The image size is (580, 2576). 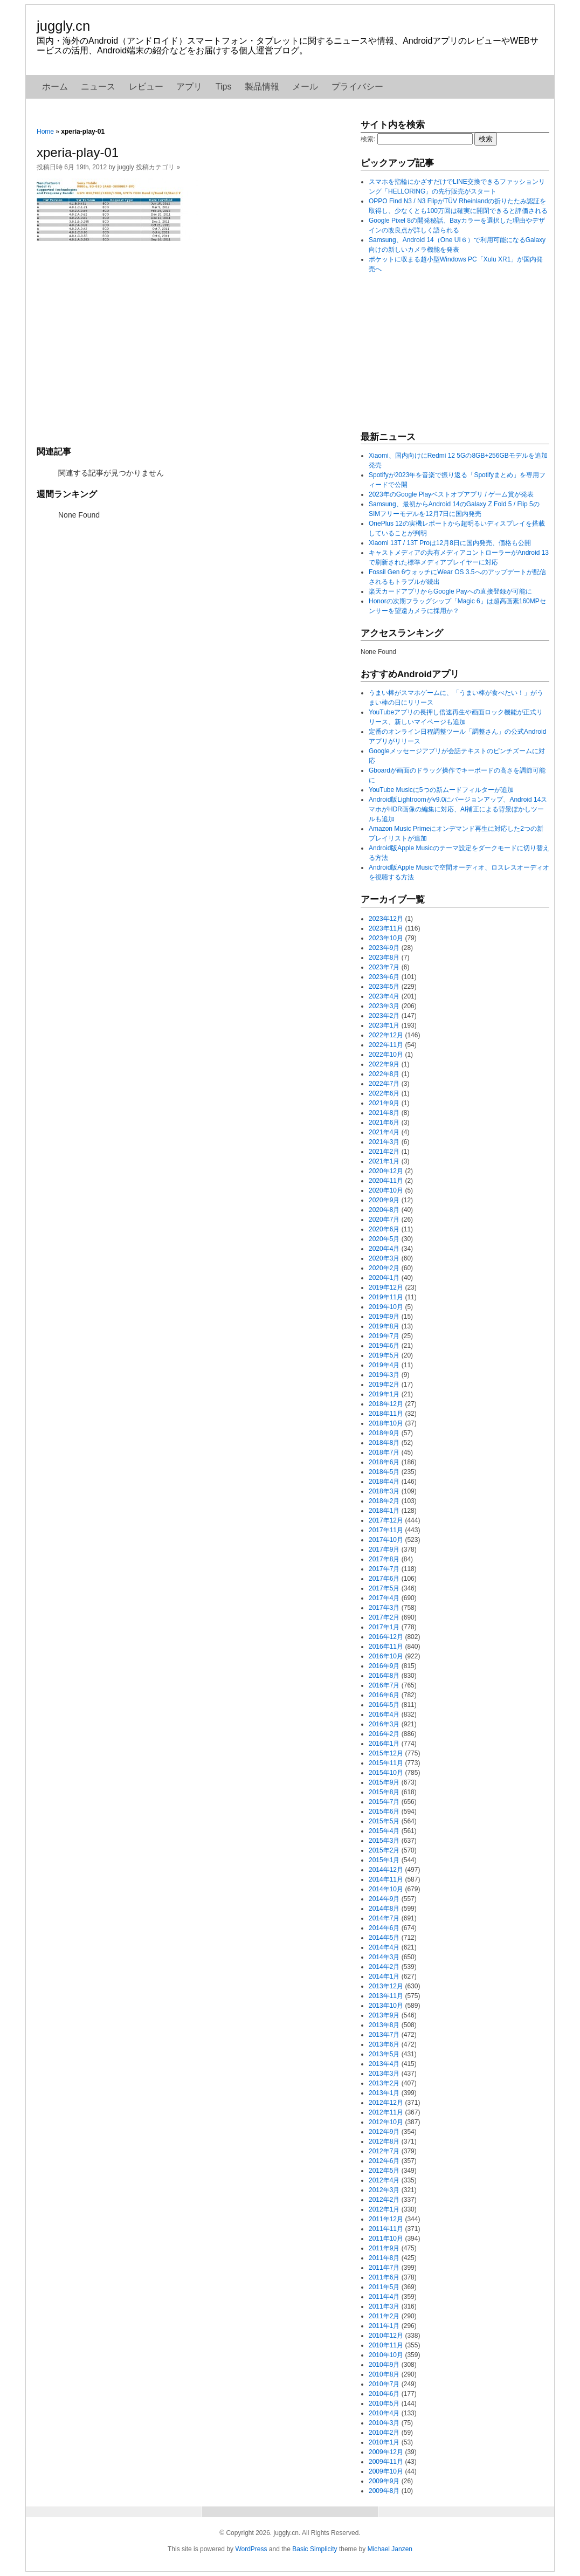 What do you see at coordinates (386, 2229) in the screenshot?
I see `2011年11月` at bounding box center [386, 2229].